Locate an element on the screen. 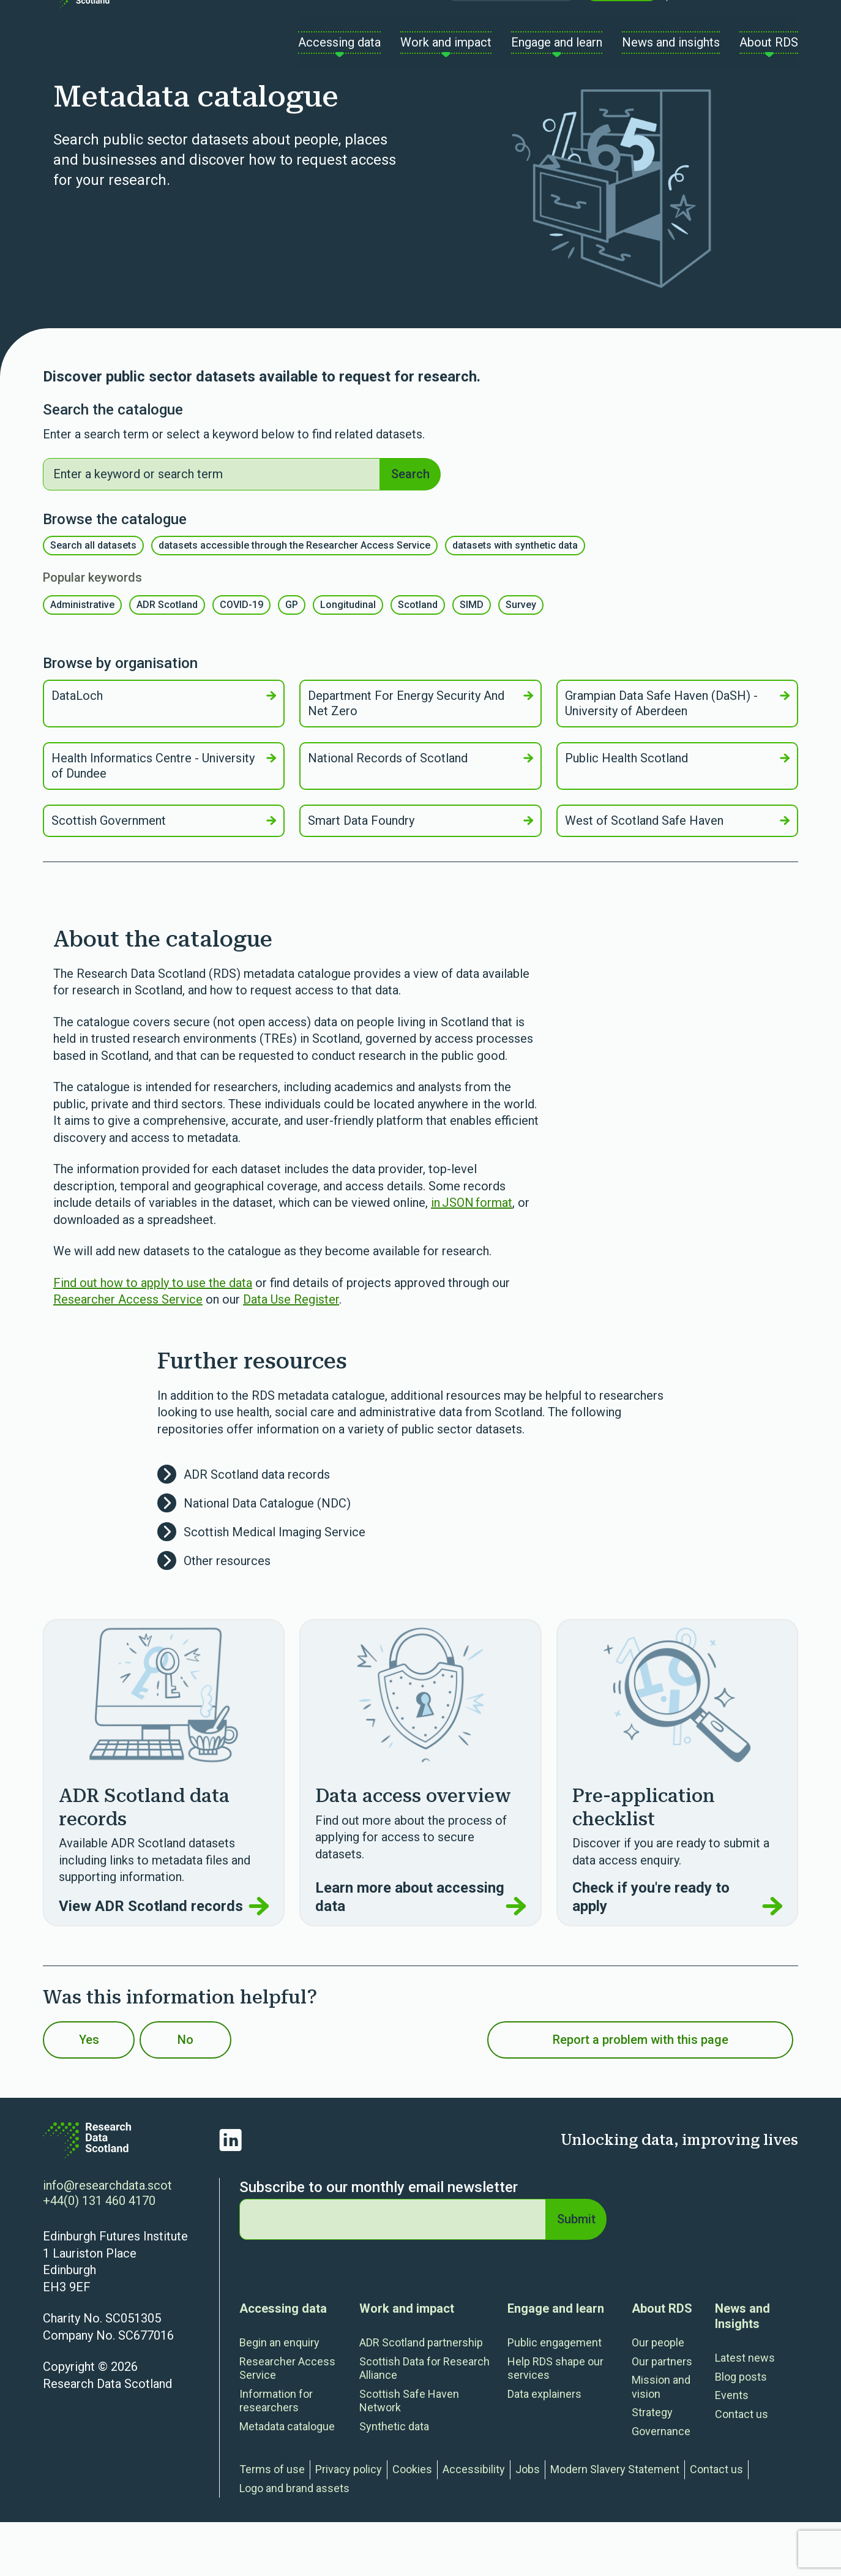 The image size is (841, 2576). Yes is located at coordinates (105, 2093).